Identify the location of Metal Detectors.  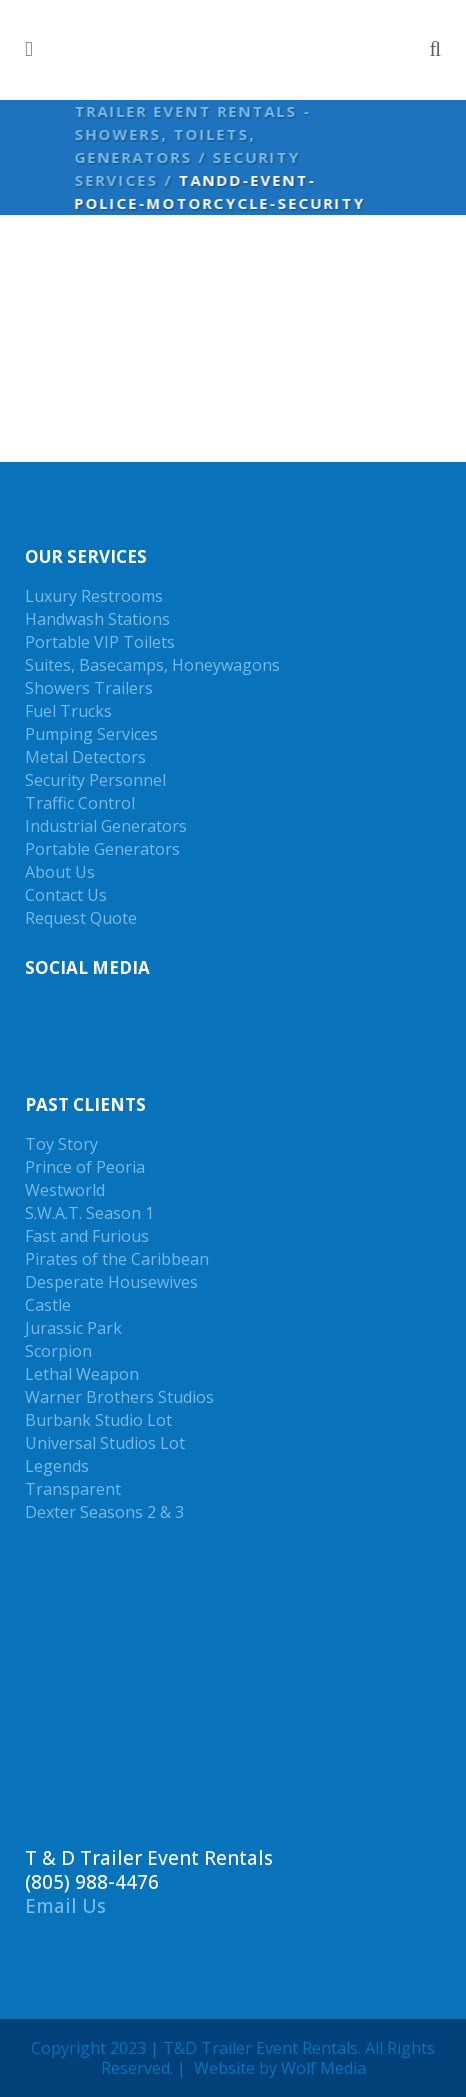
(85, 757).